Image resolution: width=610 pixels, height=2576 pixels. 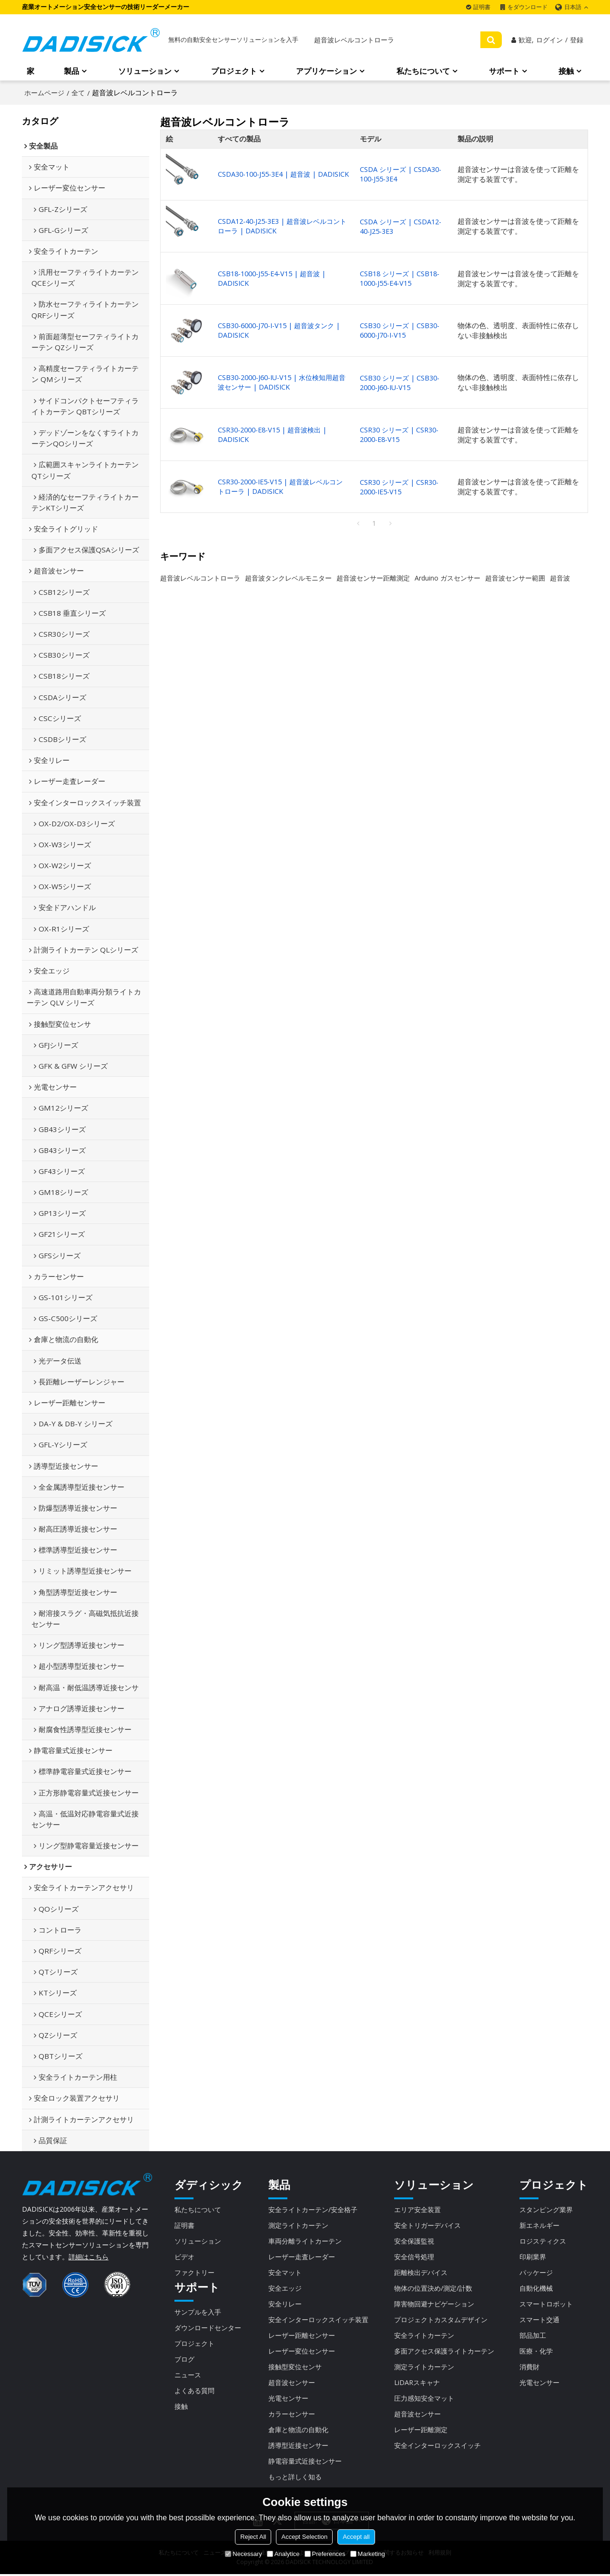 I want to click on 超音波センサー範囲, so click(x=515, y=577).